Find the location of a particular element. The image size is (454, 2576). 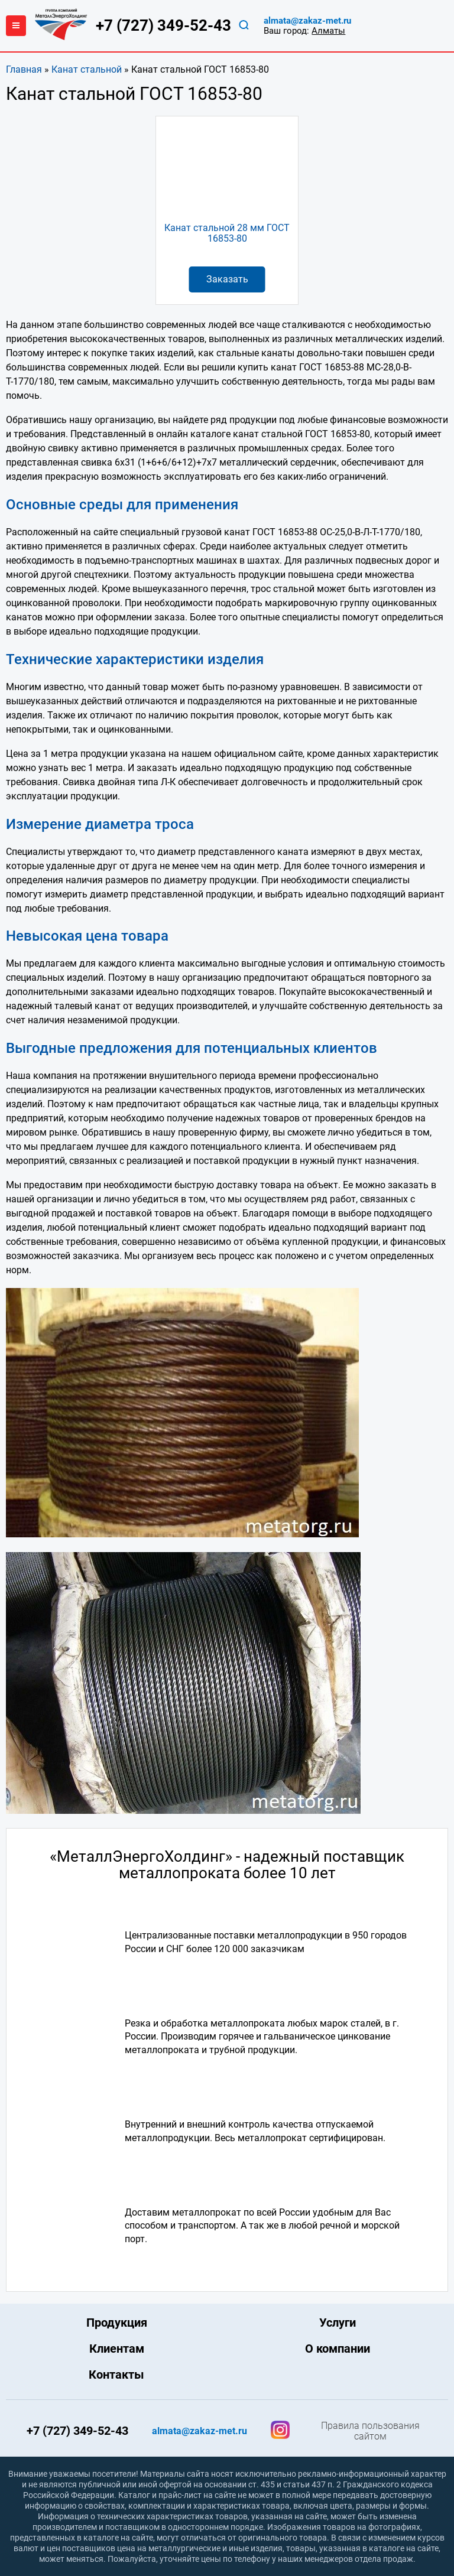

Контакты is located at coordinates (116, 2374).